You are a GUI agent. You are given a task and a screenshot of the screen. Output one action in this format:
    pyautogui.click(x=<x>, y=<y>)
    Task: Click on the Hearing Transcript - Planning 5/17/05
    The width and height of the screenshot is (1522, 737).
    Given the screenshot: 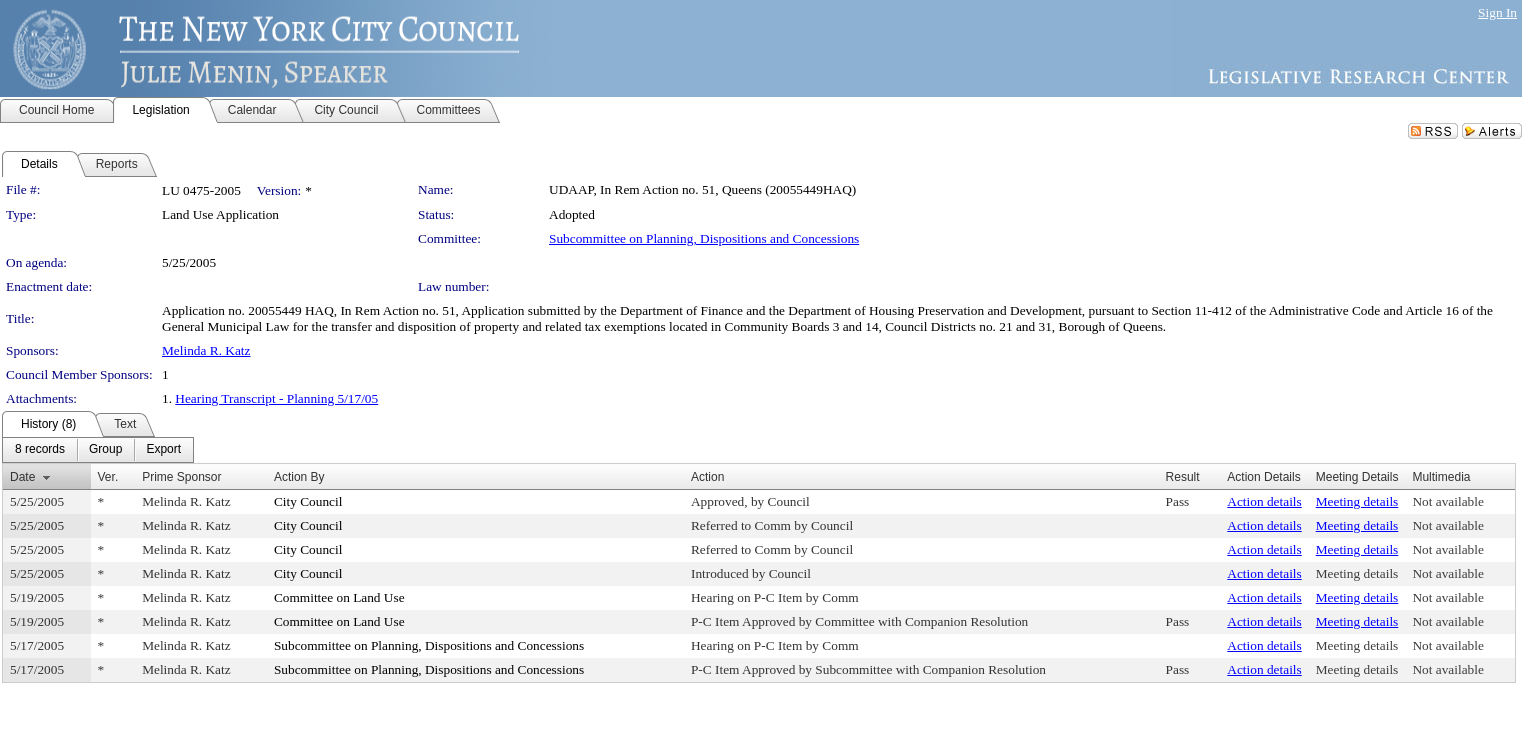 What is the action you would take?
    pyautogui.click(x=276, y=398)
    